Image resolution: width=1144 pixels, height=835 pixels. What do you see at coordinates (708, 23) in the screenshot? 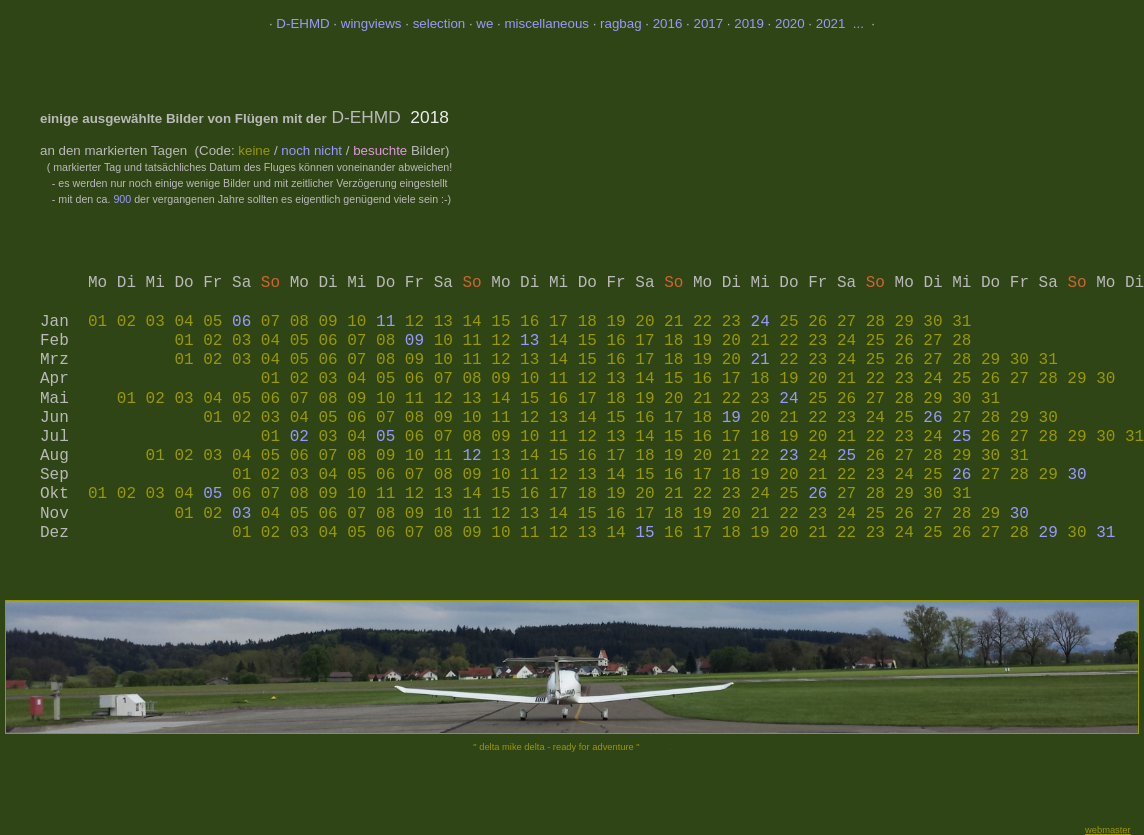
I see `2017` at bounding box center [708, 23].